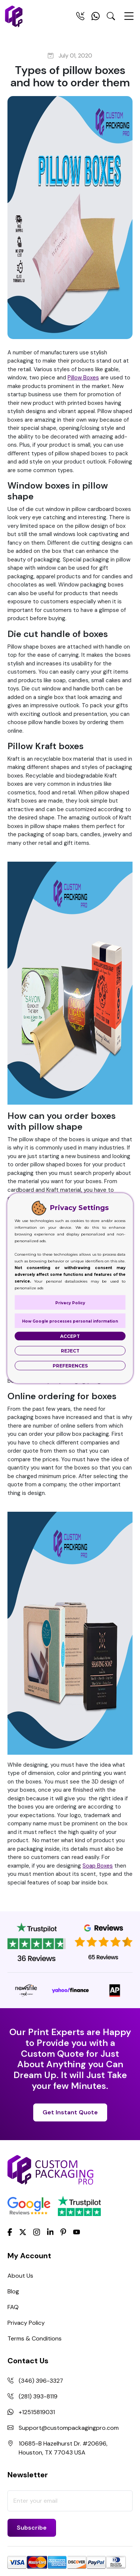 The width and height of the screenshot is (140, 2576). What do you see at coordinates (22, 2232) in the screenshot?
I see `[Twitter]` at bounding box center [22, 2232].